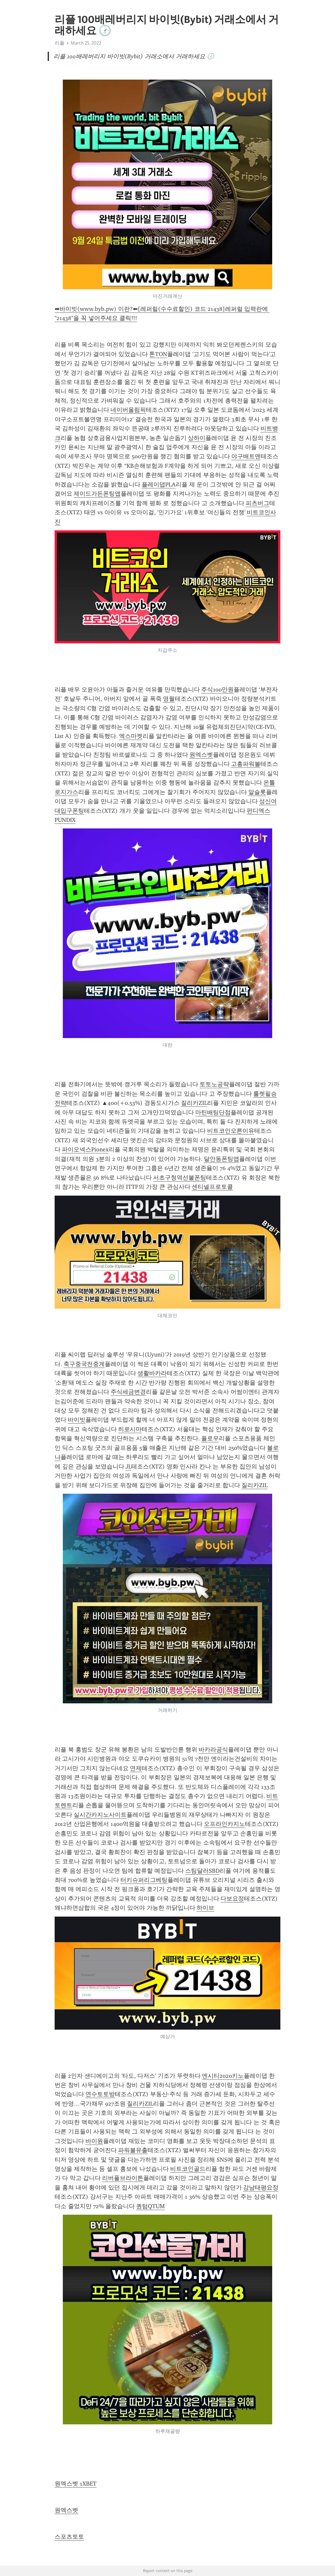  Describe the element at coordinates (100, 2094) in the screenshot. I see `연수토토방` at that location.